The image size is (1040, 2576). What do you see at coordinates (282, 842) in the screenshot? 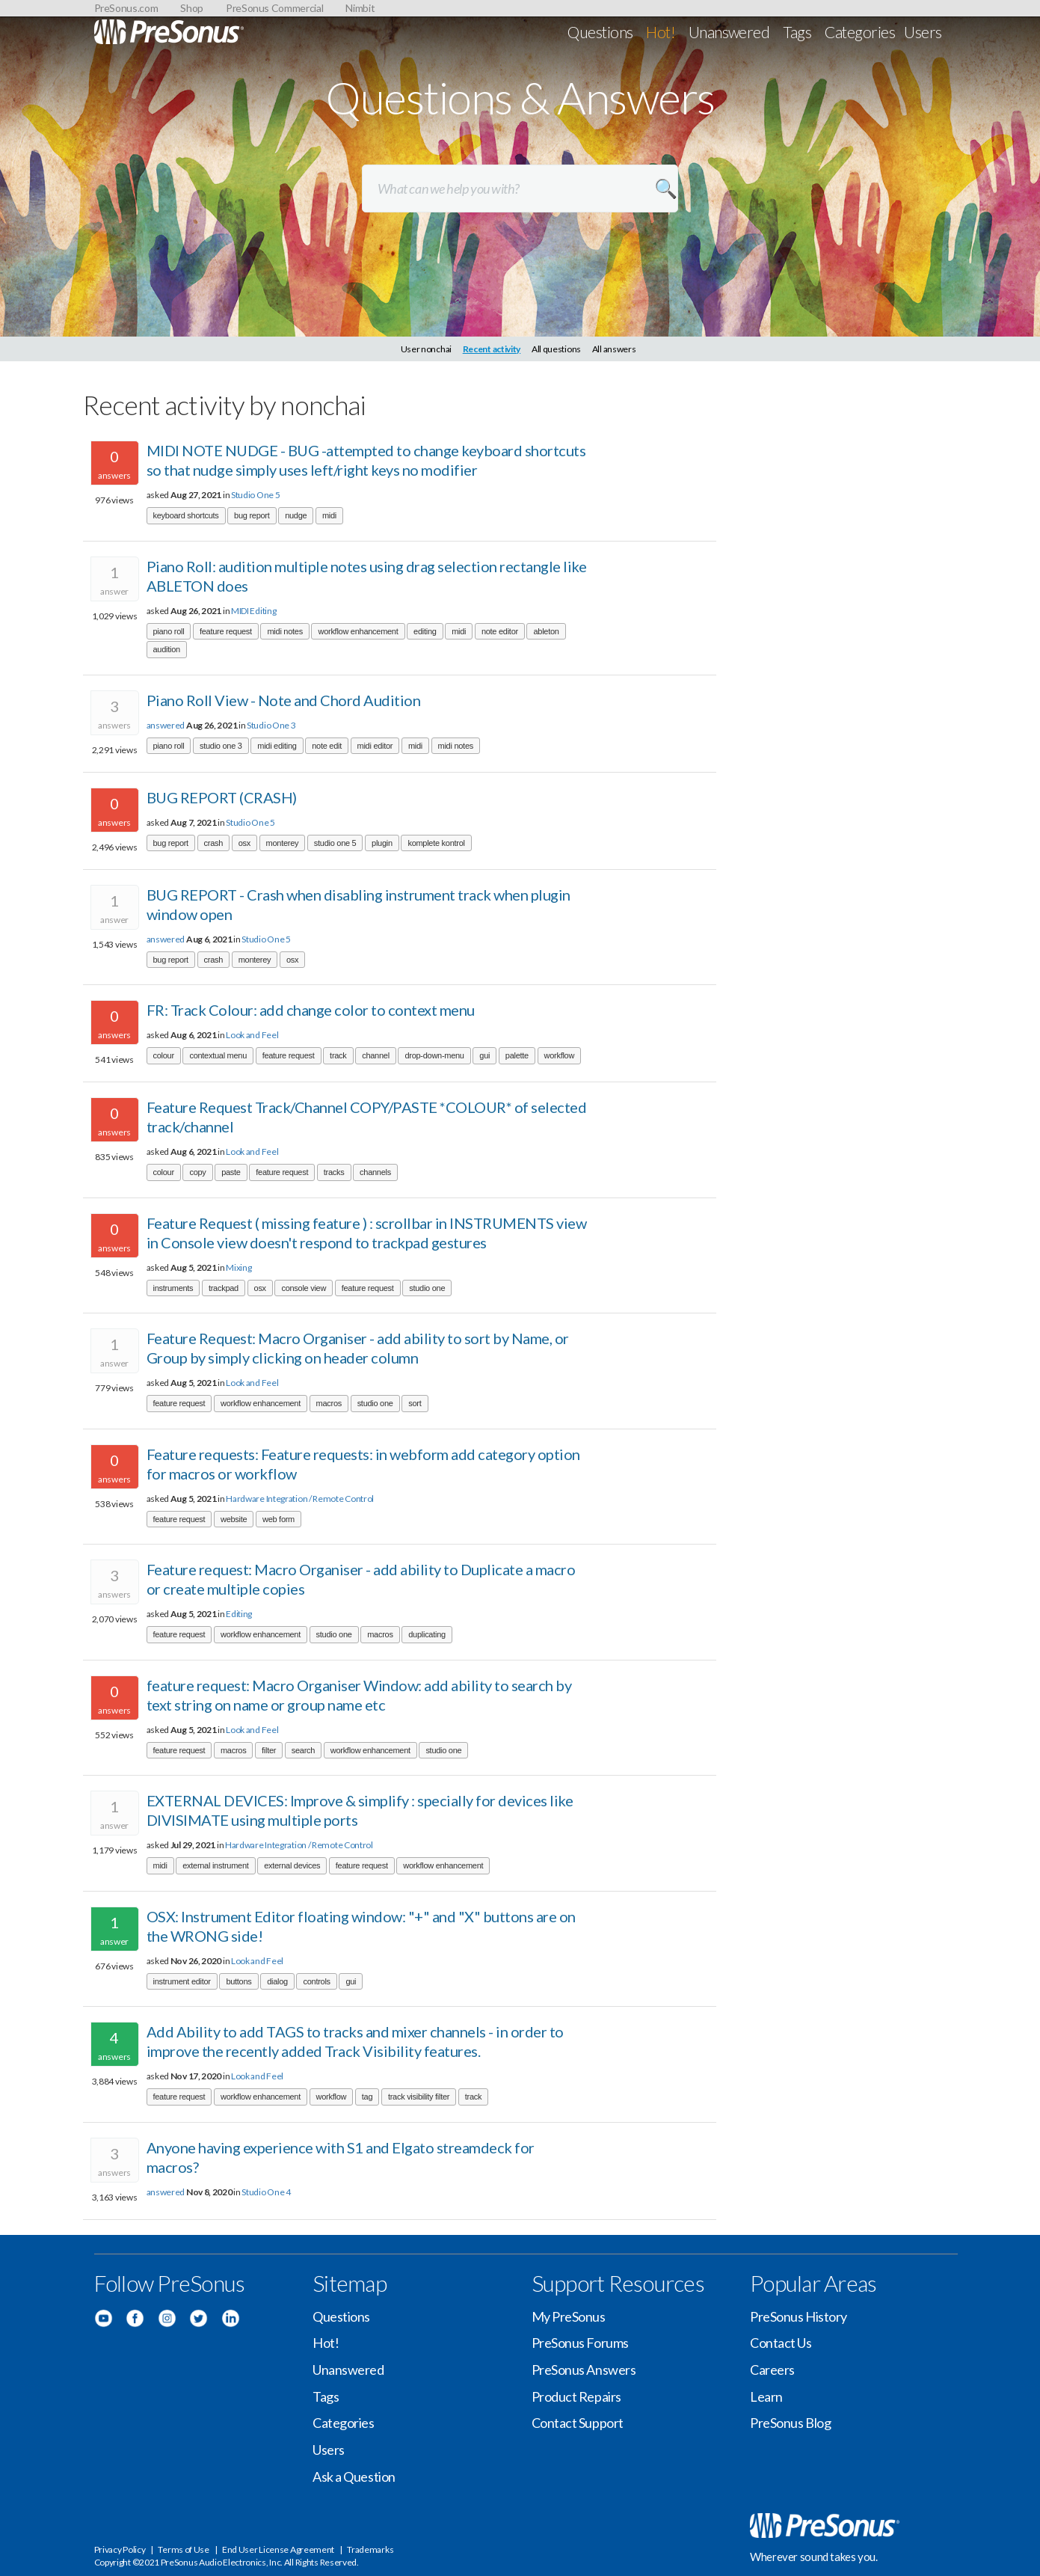
I see `monterey` at bounding box center [282, 842].